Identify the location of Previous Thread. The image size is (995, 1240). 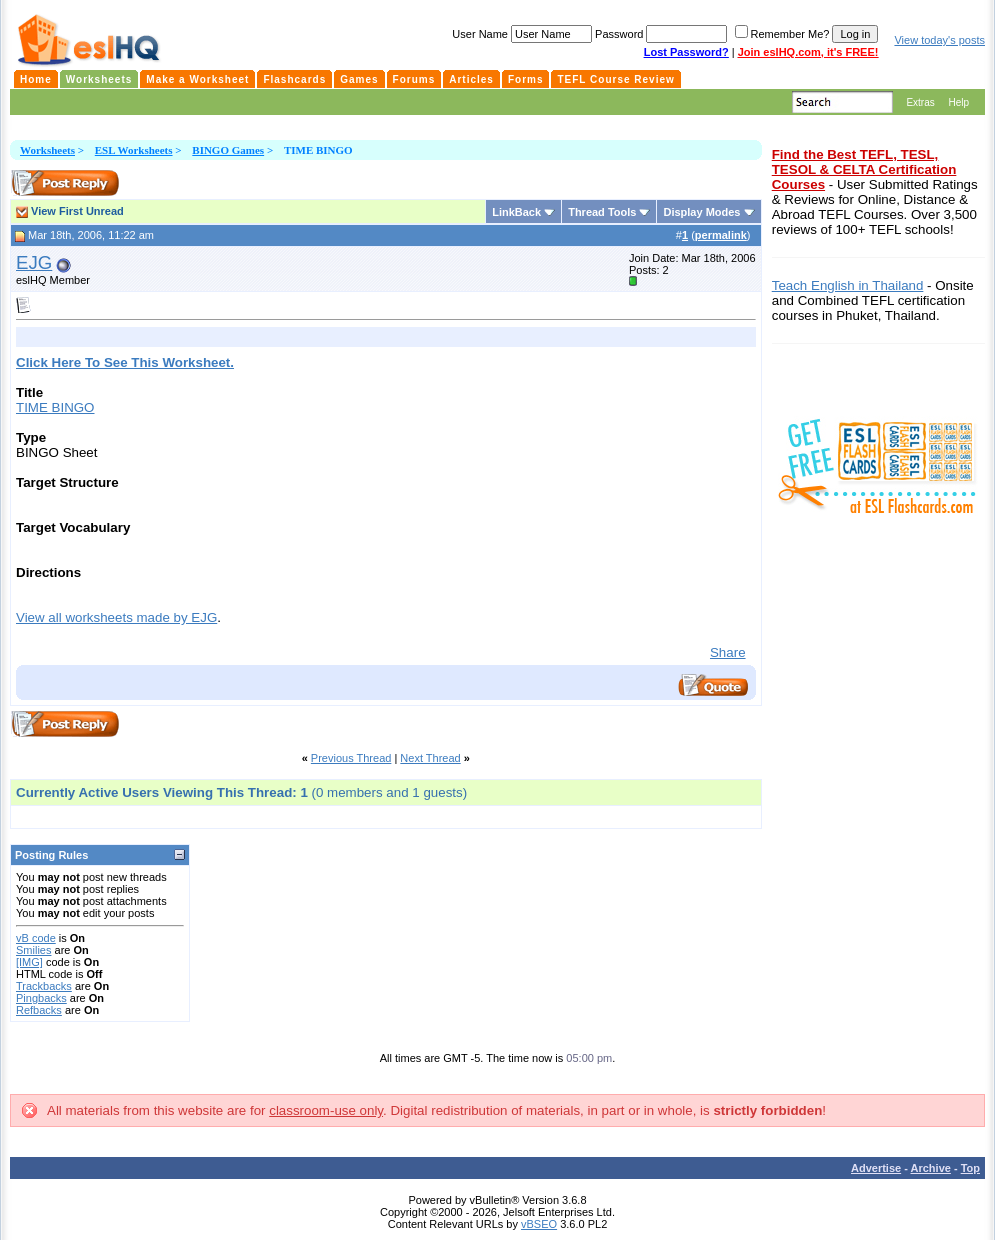
(351, 758).